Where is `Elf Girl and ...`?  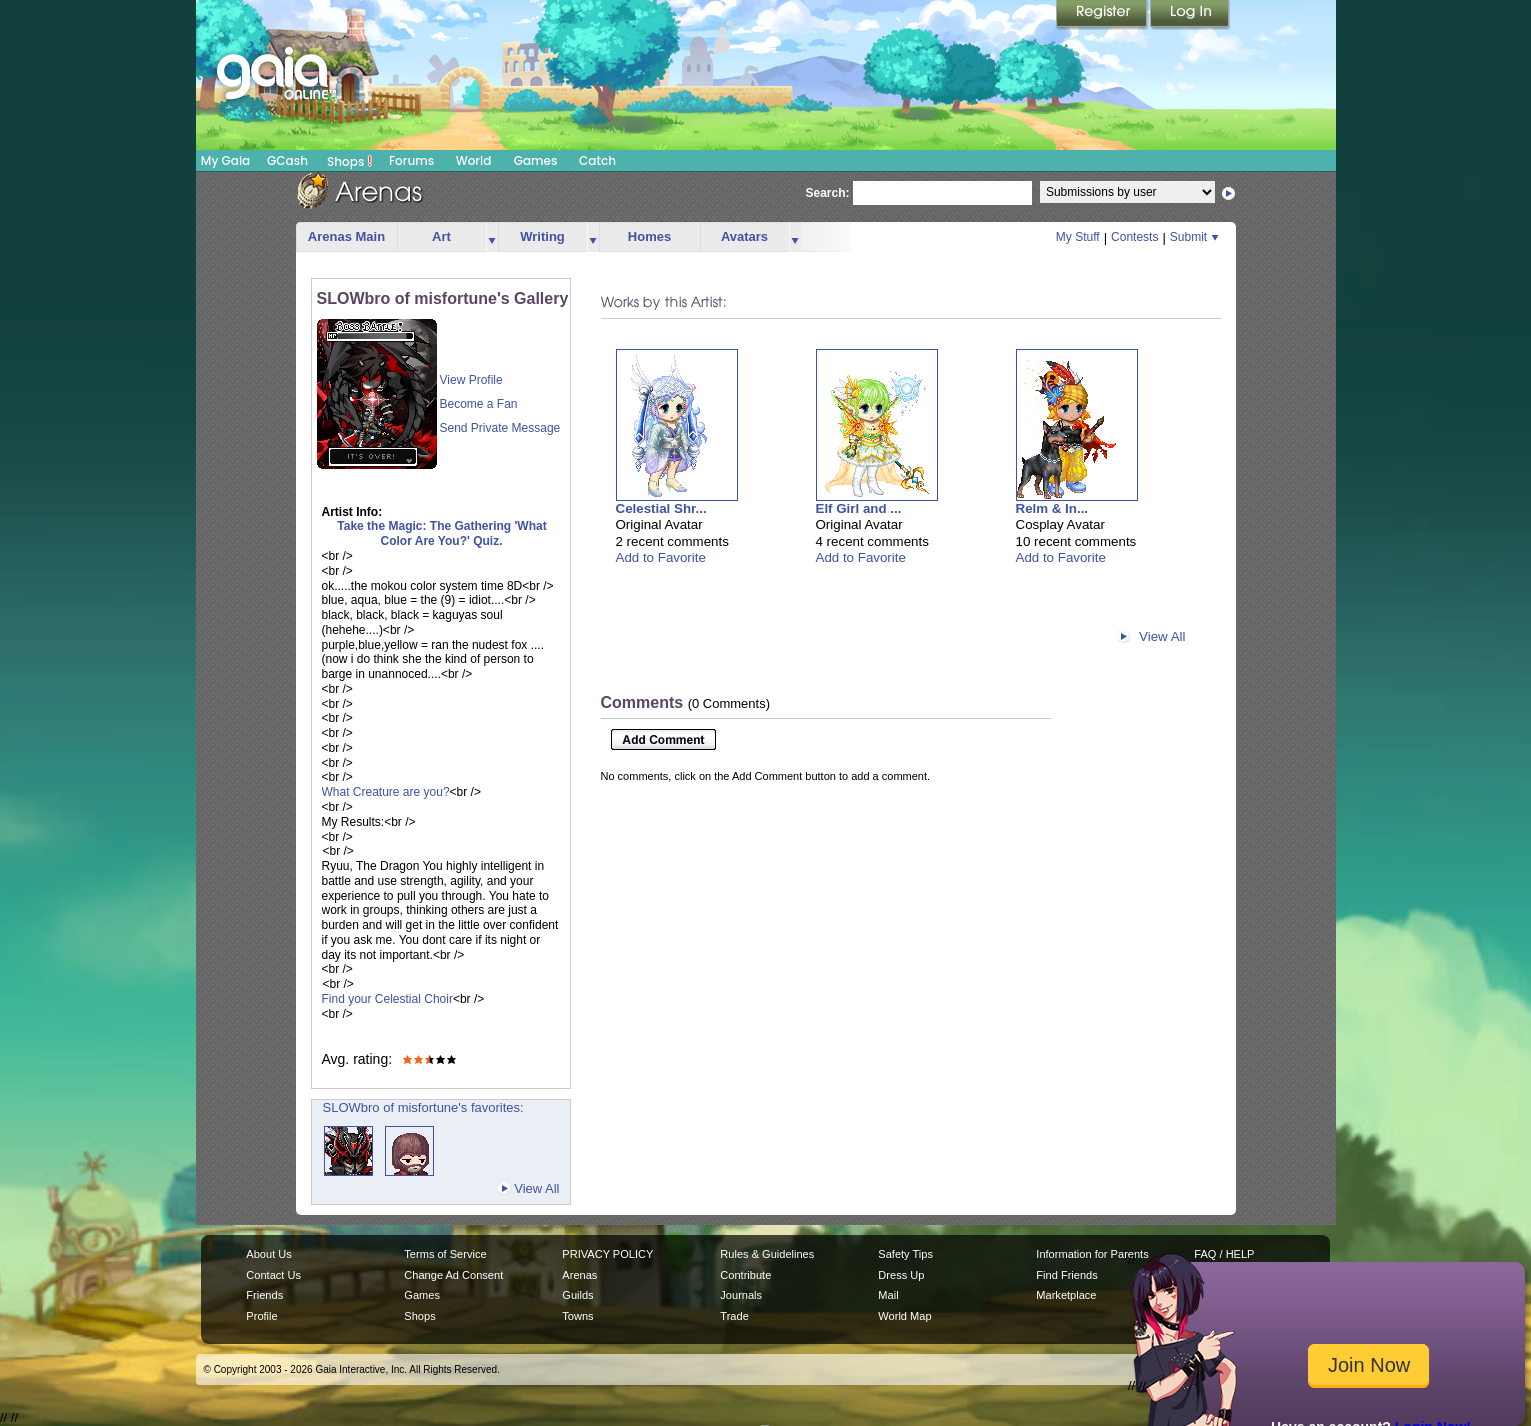 Elf Girl and ... is located at coordinates (859, 508).